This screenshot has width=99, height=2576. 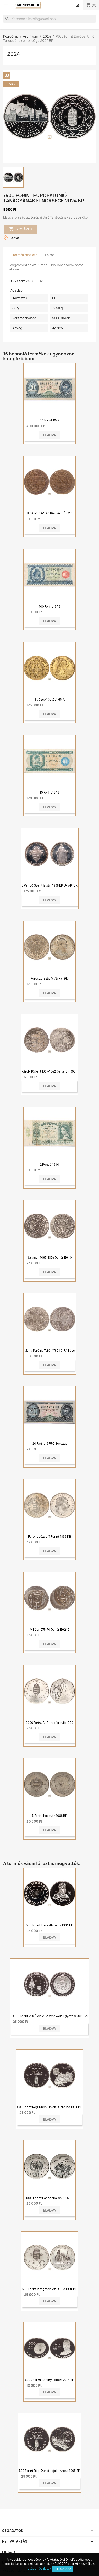 What do you see at coordinates (49, 2016) in the screenshot?
I see `10000 Forint 250 éves a Semmelweis Egyetem 2019 Bp.` at bounding box center [49, 2016].